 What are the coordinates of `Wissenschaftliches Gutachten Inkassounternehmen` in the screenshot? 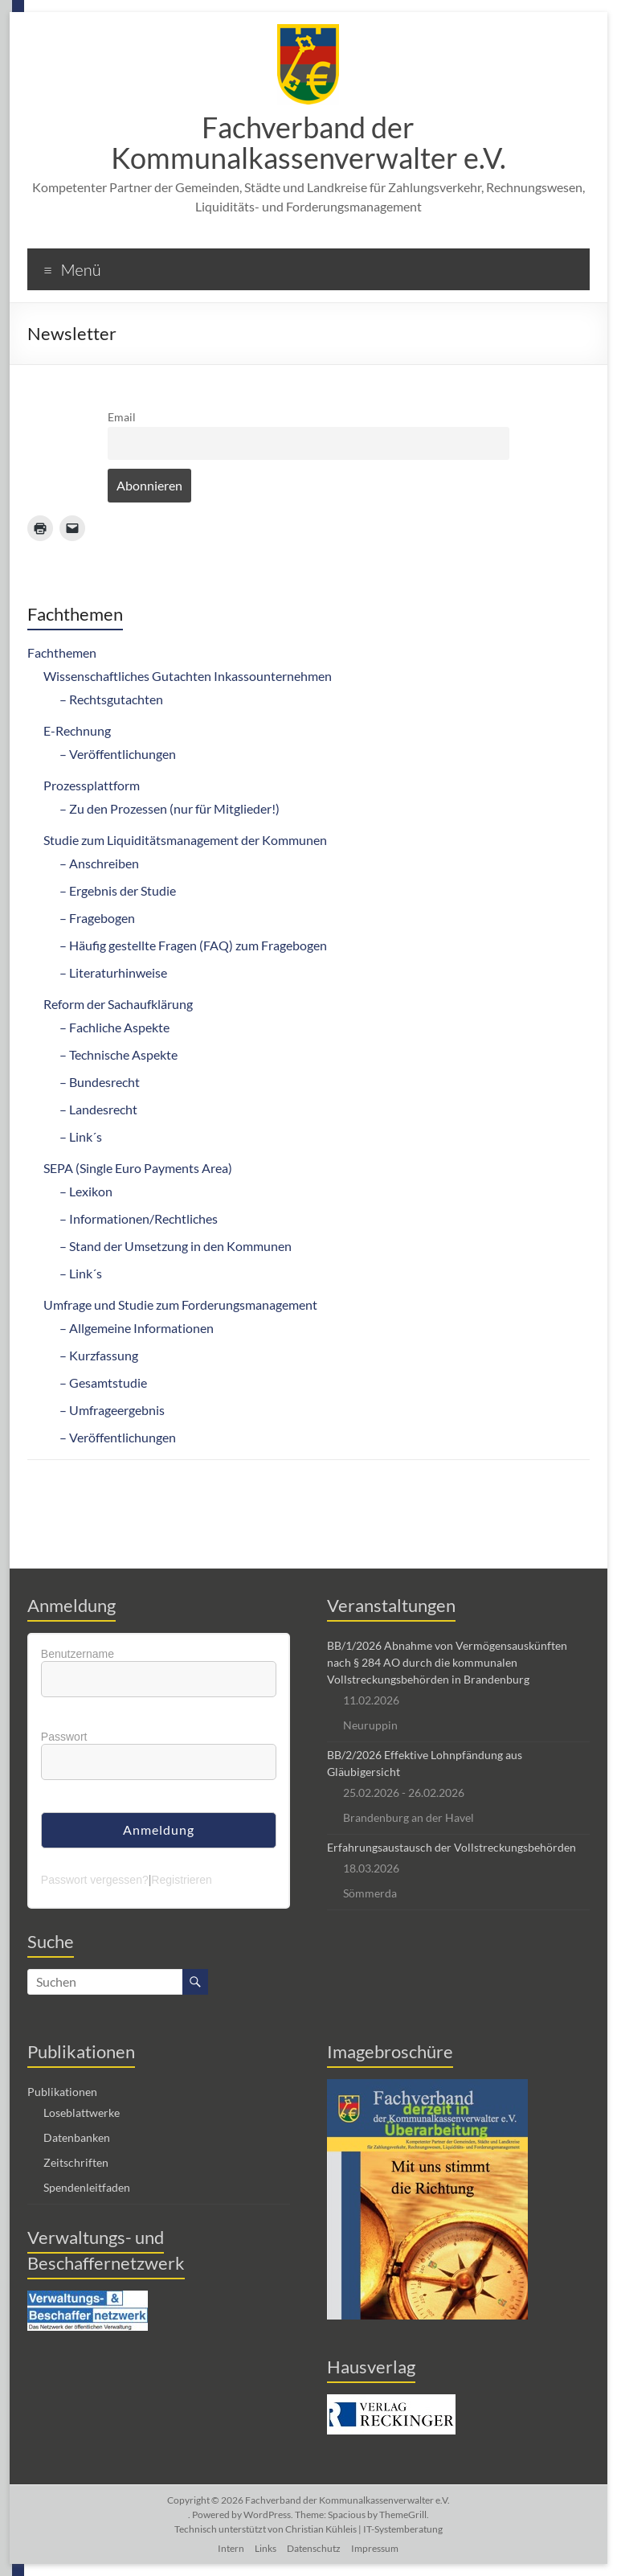 It's located at (187, 675).